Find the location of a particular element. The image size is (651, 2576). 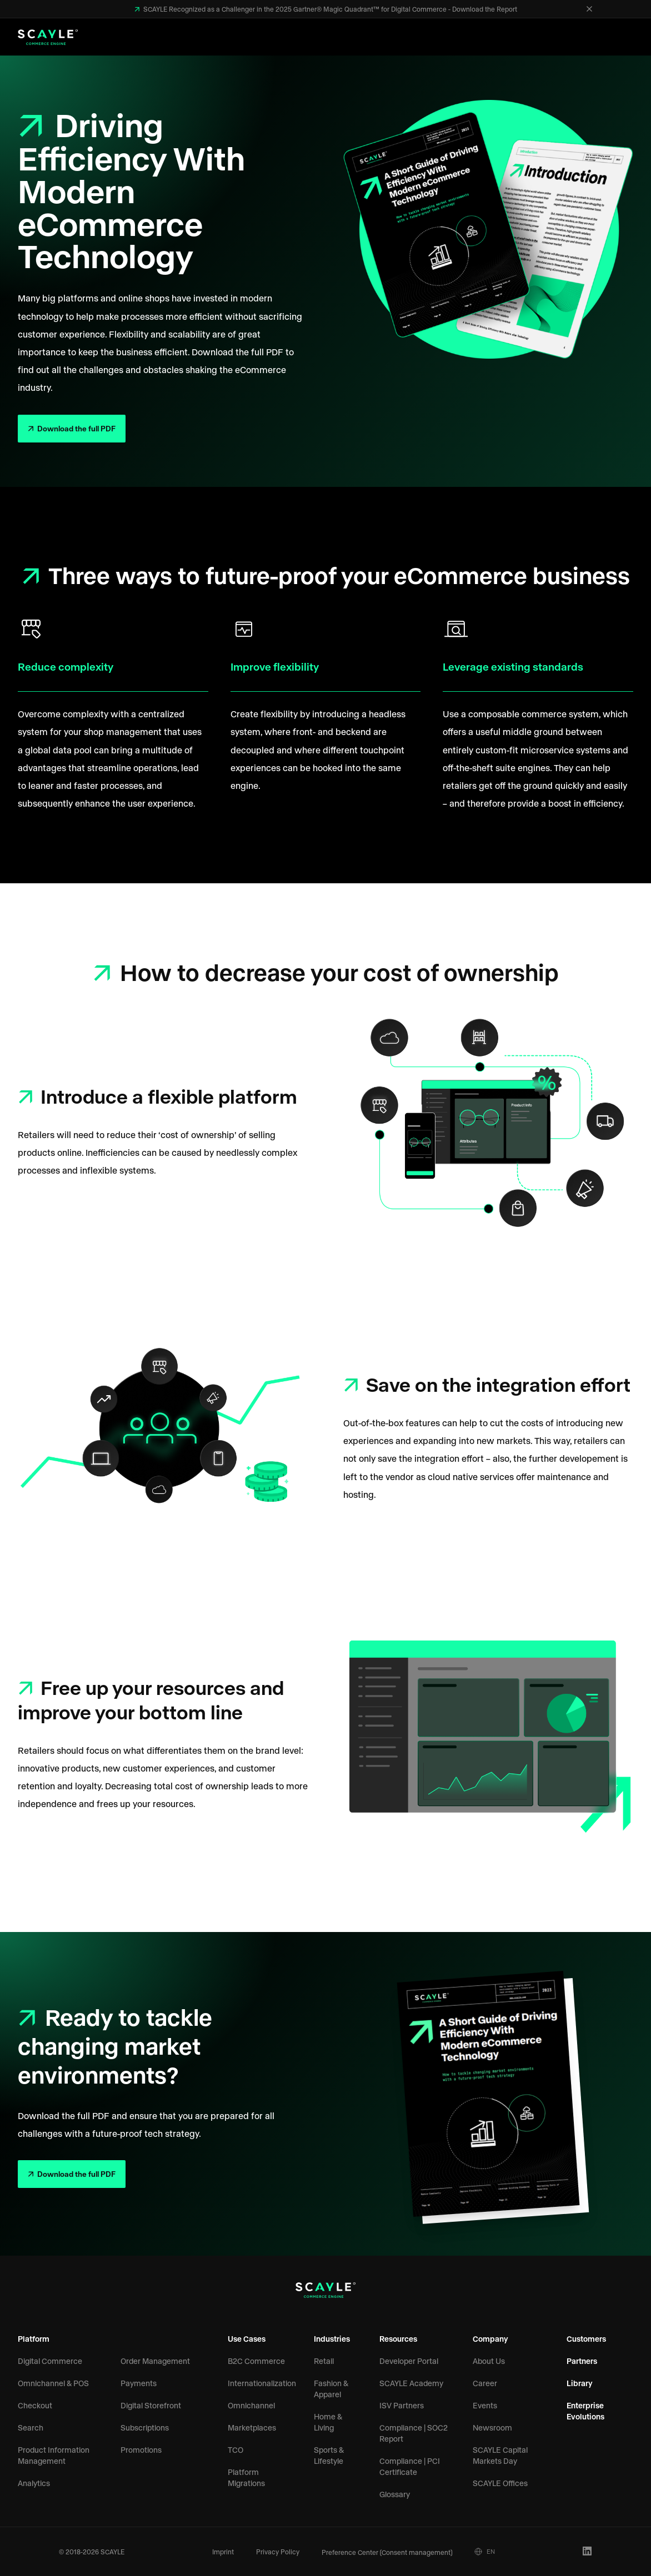

Career is located at coordinates (485, 2383).